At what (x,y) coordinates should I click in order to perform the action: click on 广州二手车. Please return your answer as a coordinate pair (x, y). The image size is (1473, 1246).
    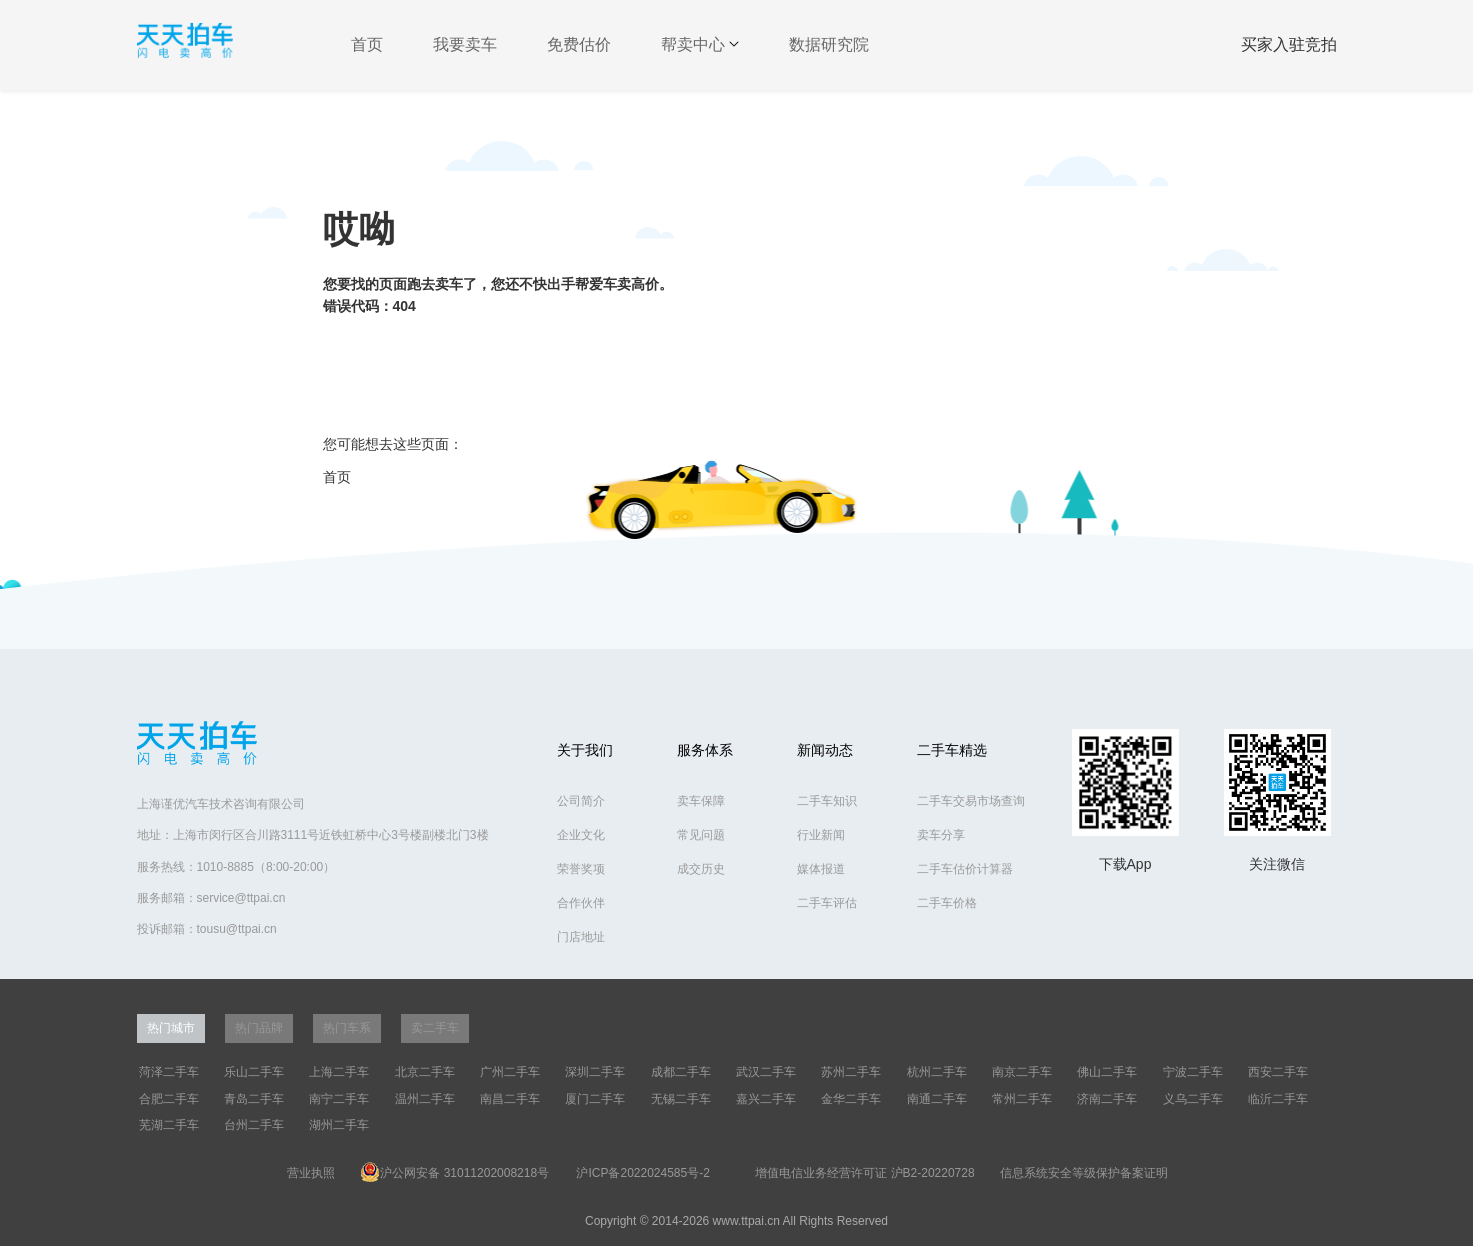
    Looking at the image, I should click on (510, 1072).